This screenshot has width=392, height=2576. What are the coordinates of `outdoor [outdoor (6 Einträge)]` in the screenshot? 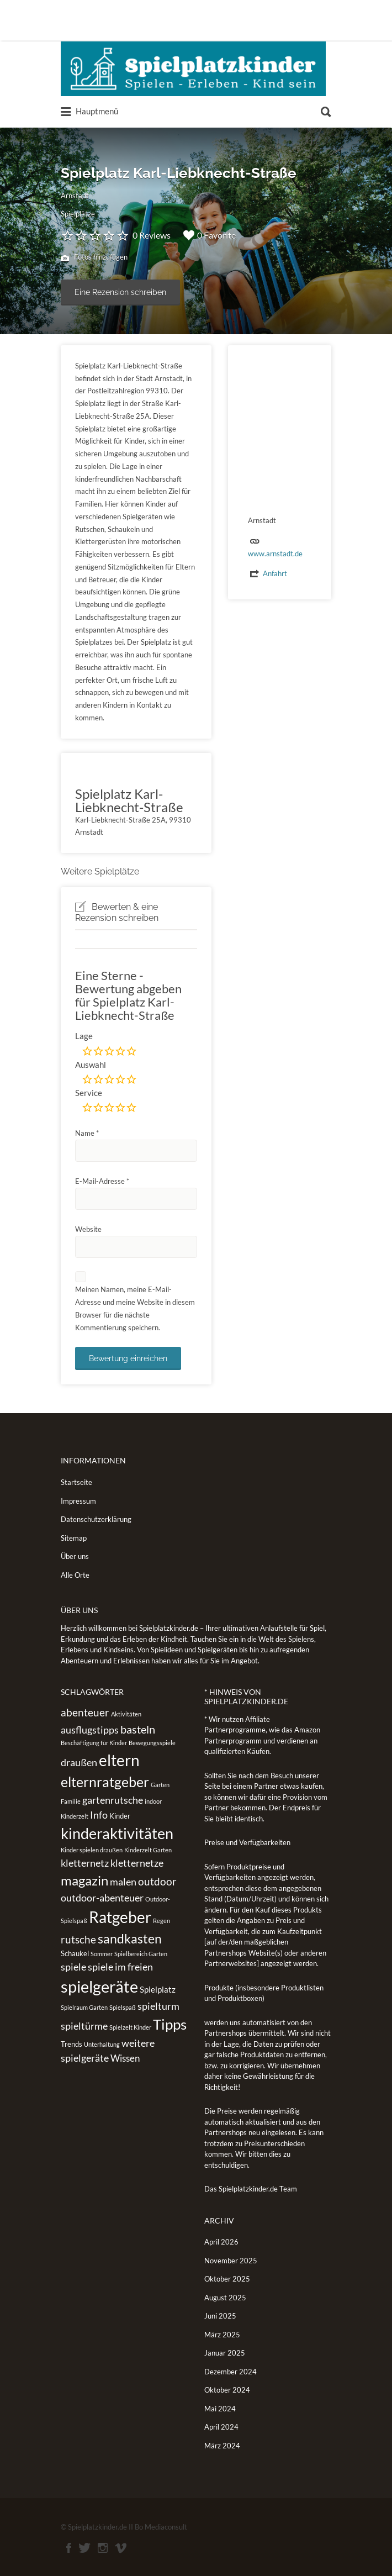 It's located at (157, 1881).